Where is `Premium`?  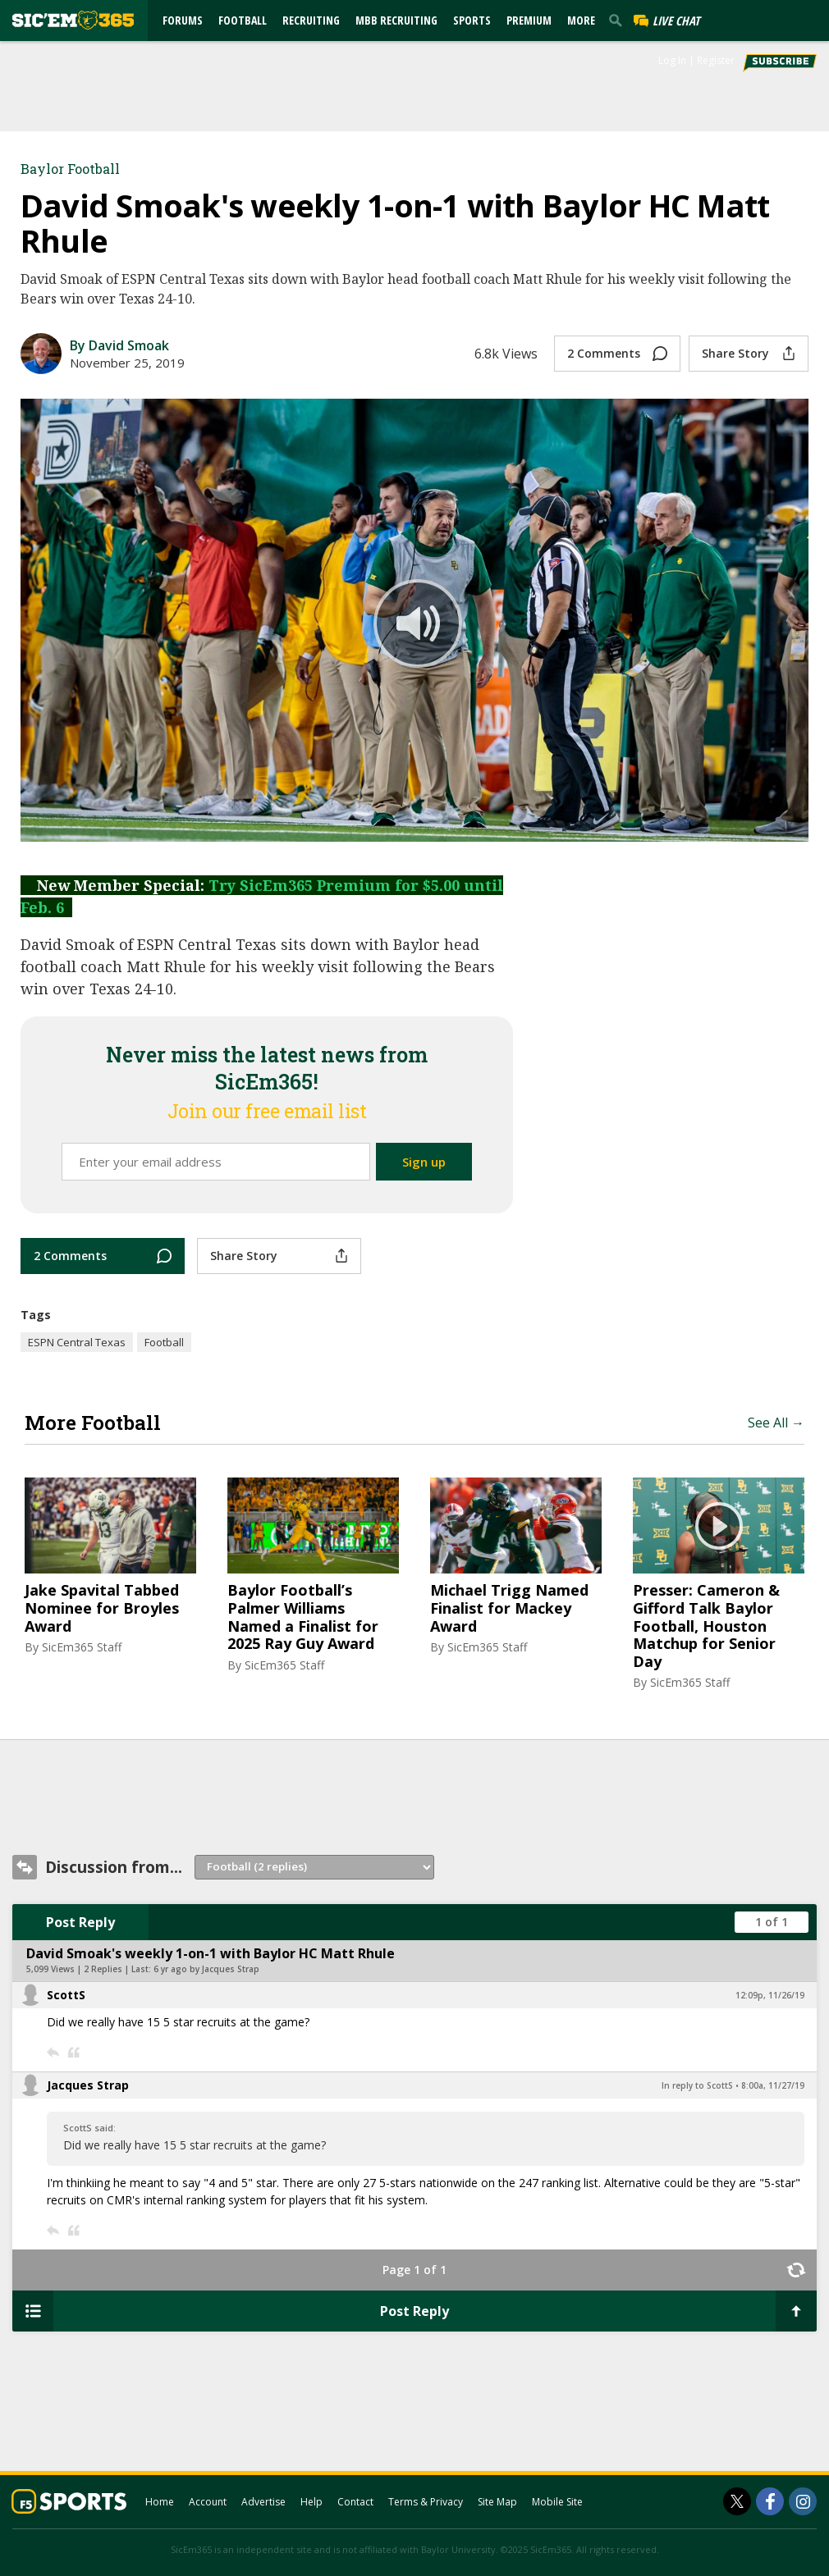 Premium is located at coordinates (529, 20).